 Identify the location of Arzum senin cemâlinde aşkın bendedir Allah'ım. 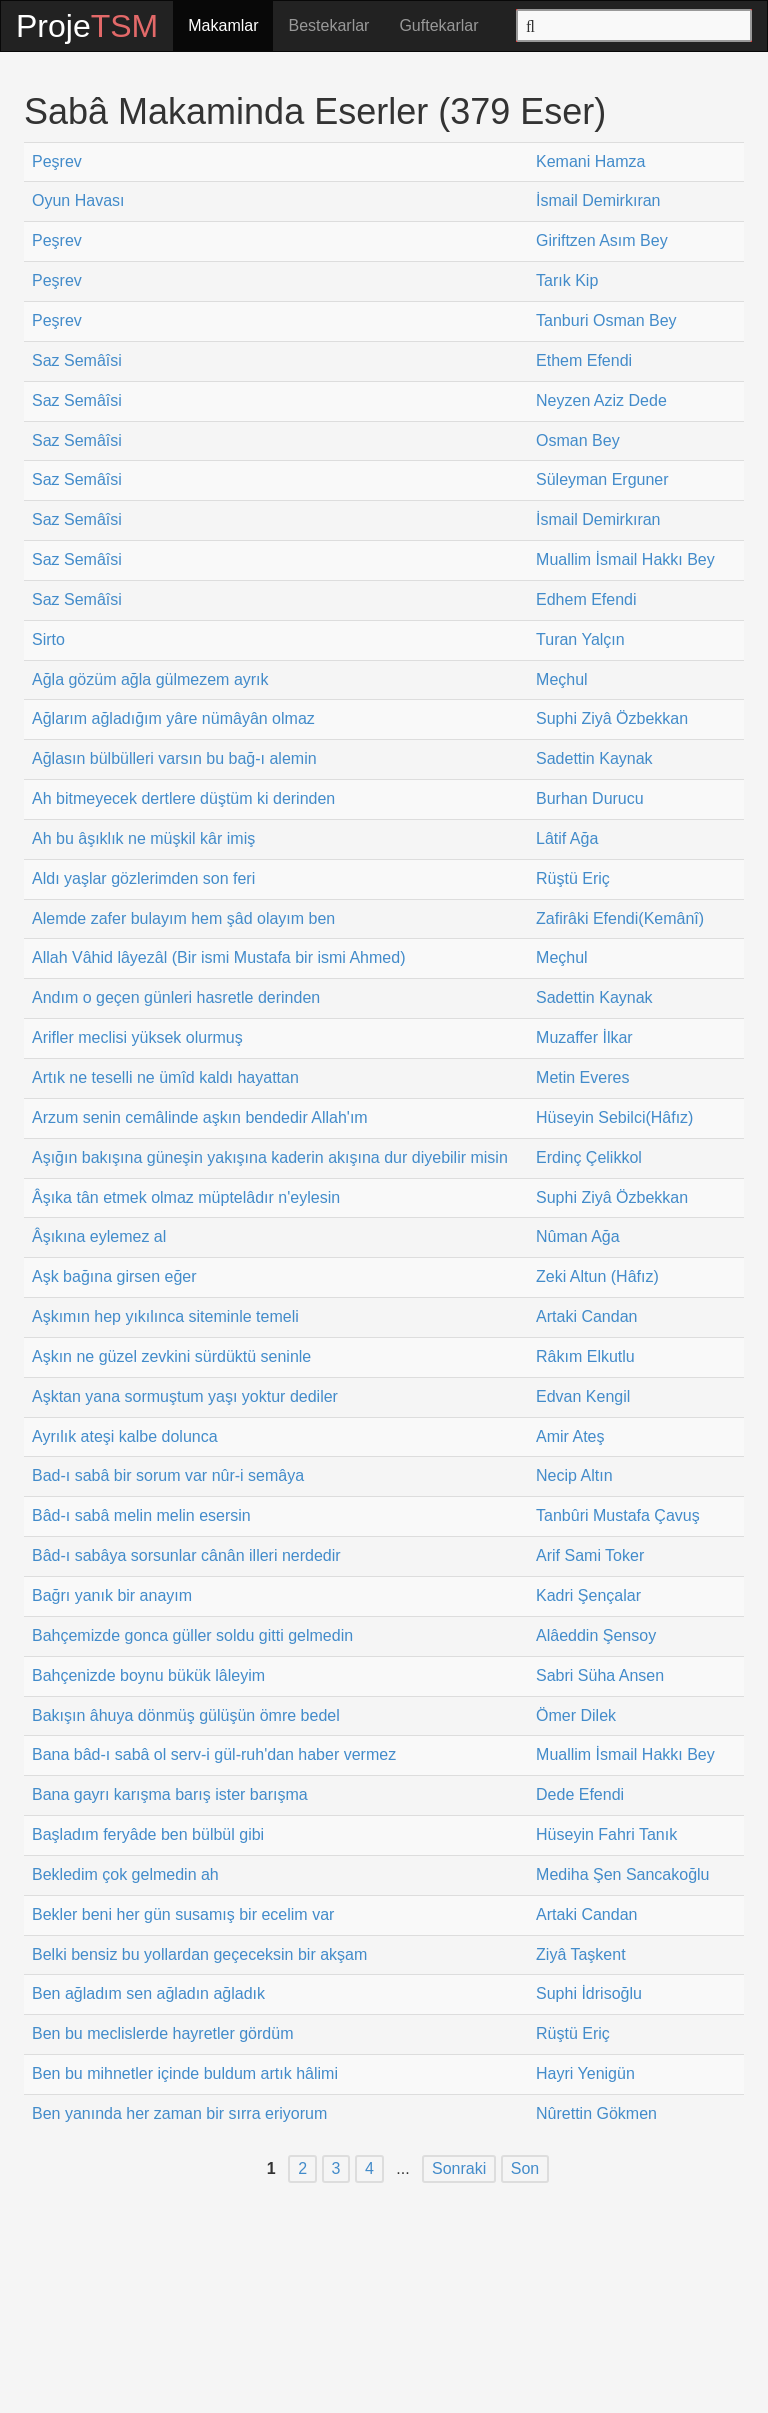
(200, 1117).